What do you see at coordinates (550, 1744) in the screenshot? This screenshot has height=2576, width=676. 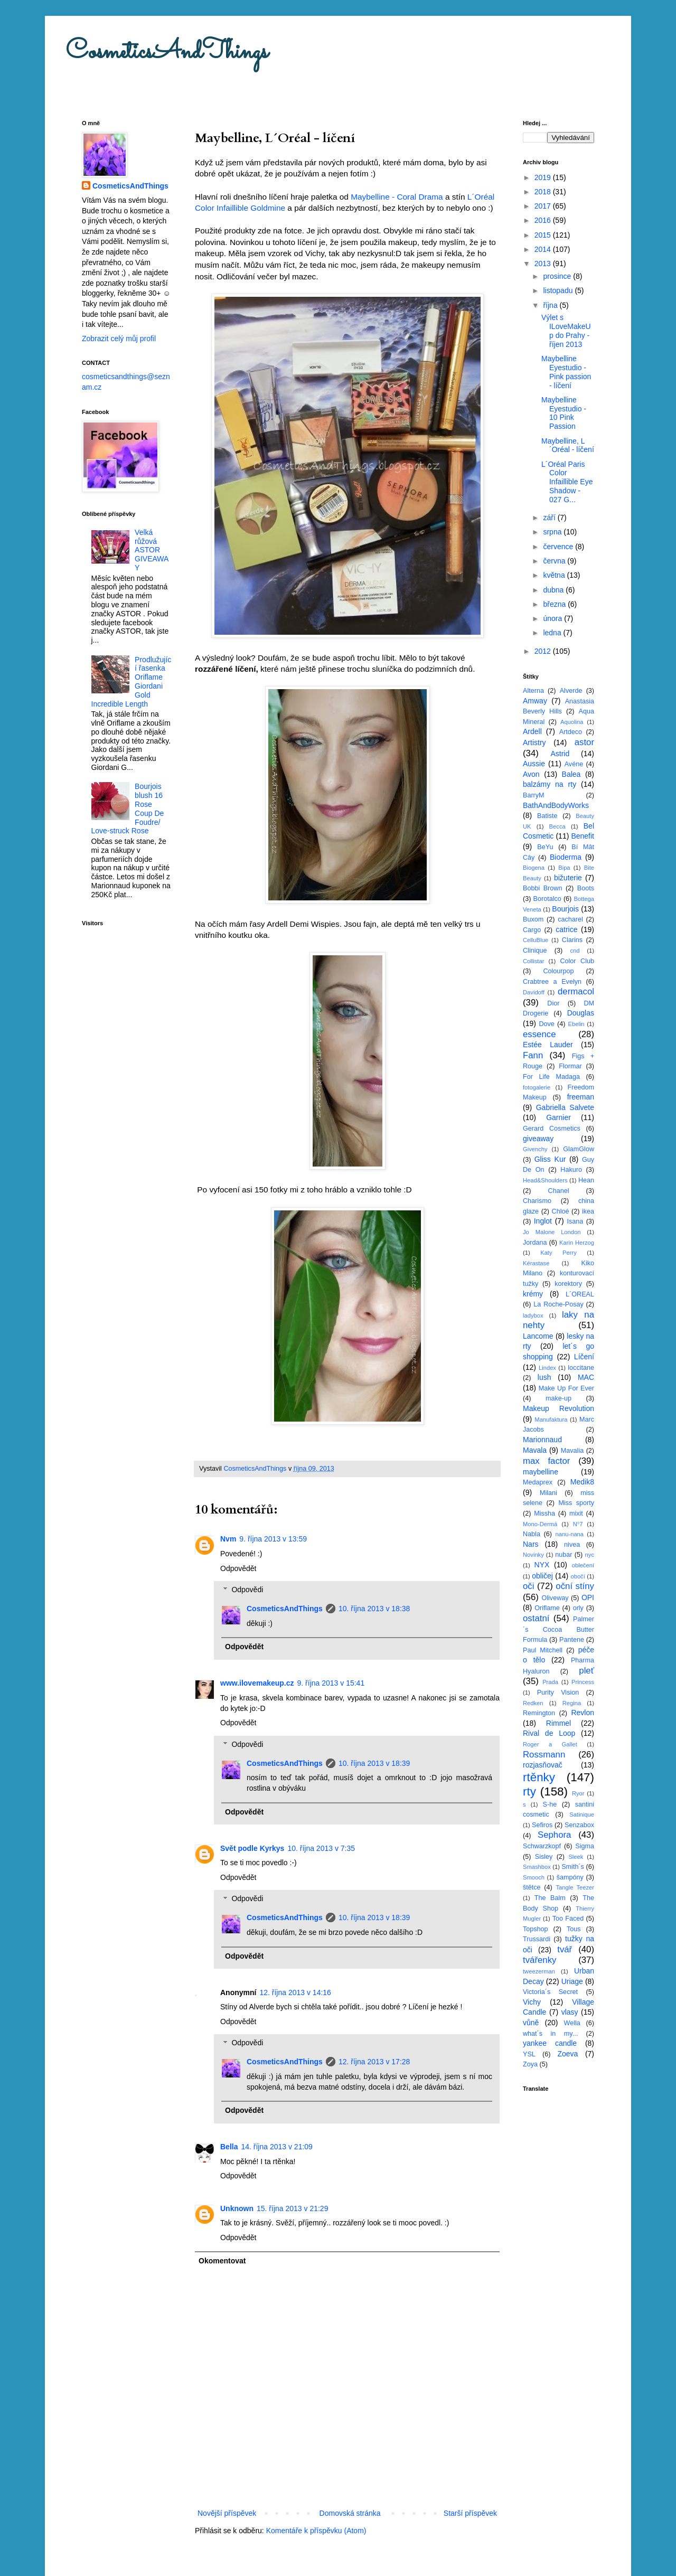 I see `Roger a Gallet` at bounding box center [550, 1744].